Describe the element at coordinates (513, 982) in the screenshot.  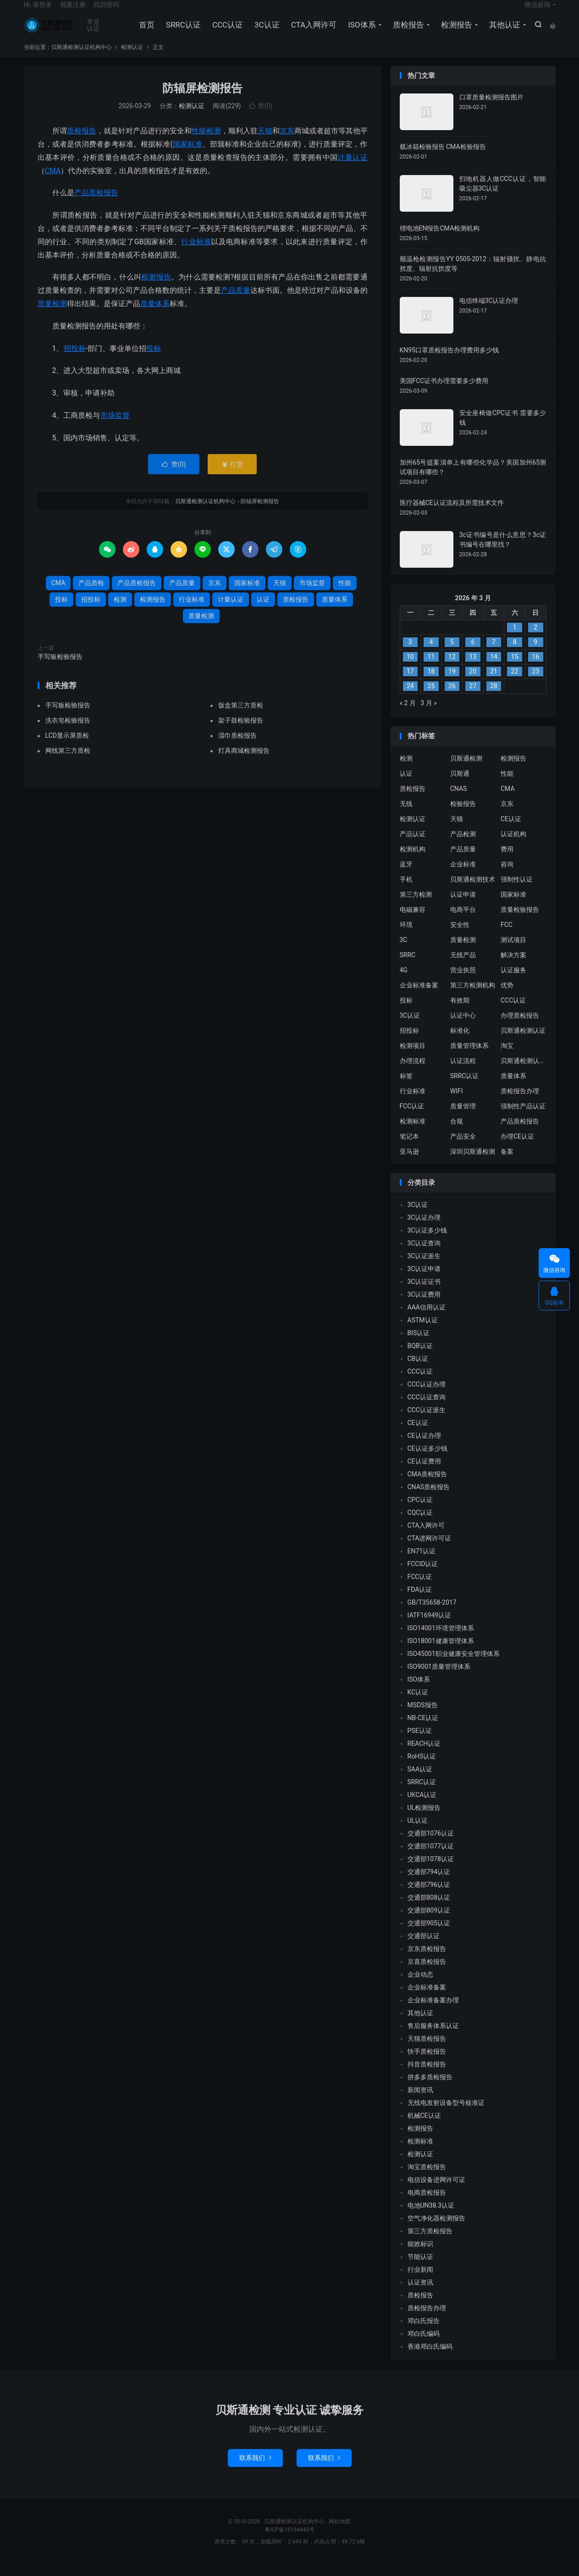
I see `认证服务` at that location.